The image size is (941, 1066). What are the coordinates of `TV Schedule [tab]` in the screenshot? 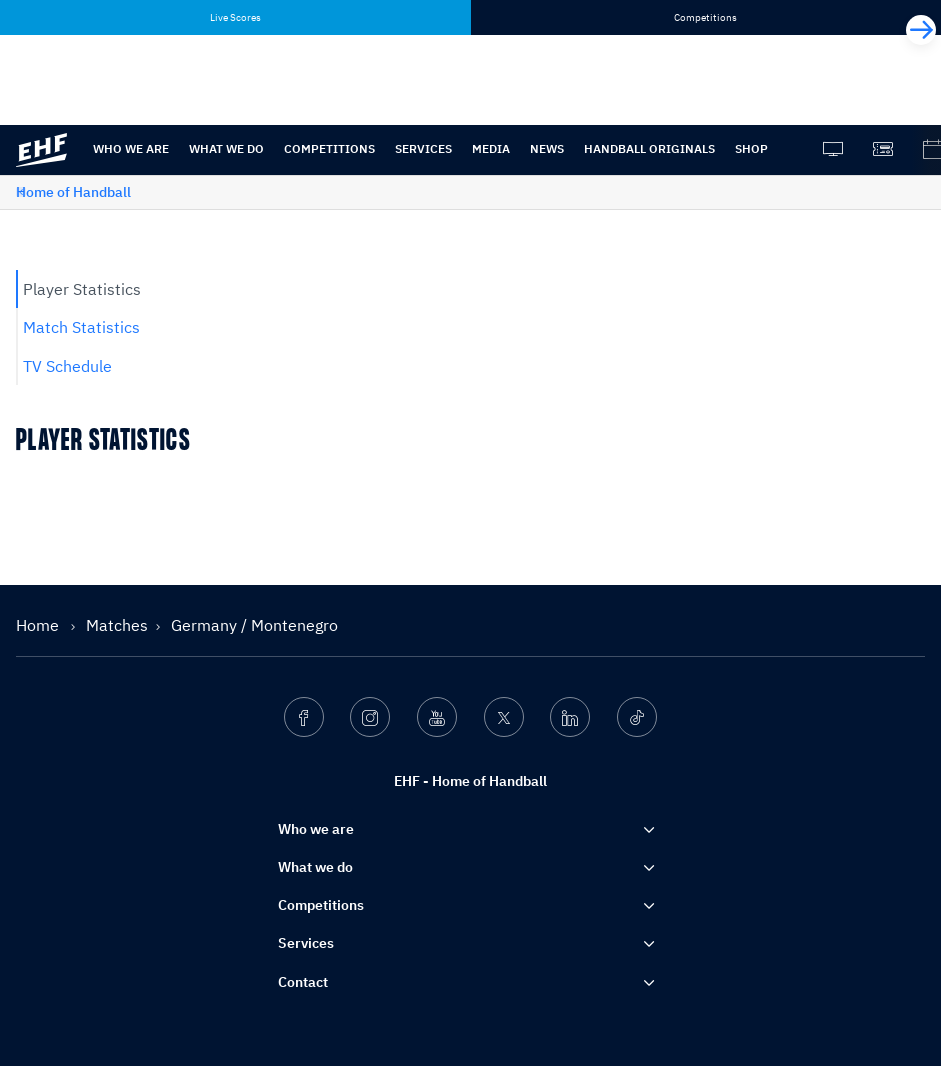 It's located at (67, 366).